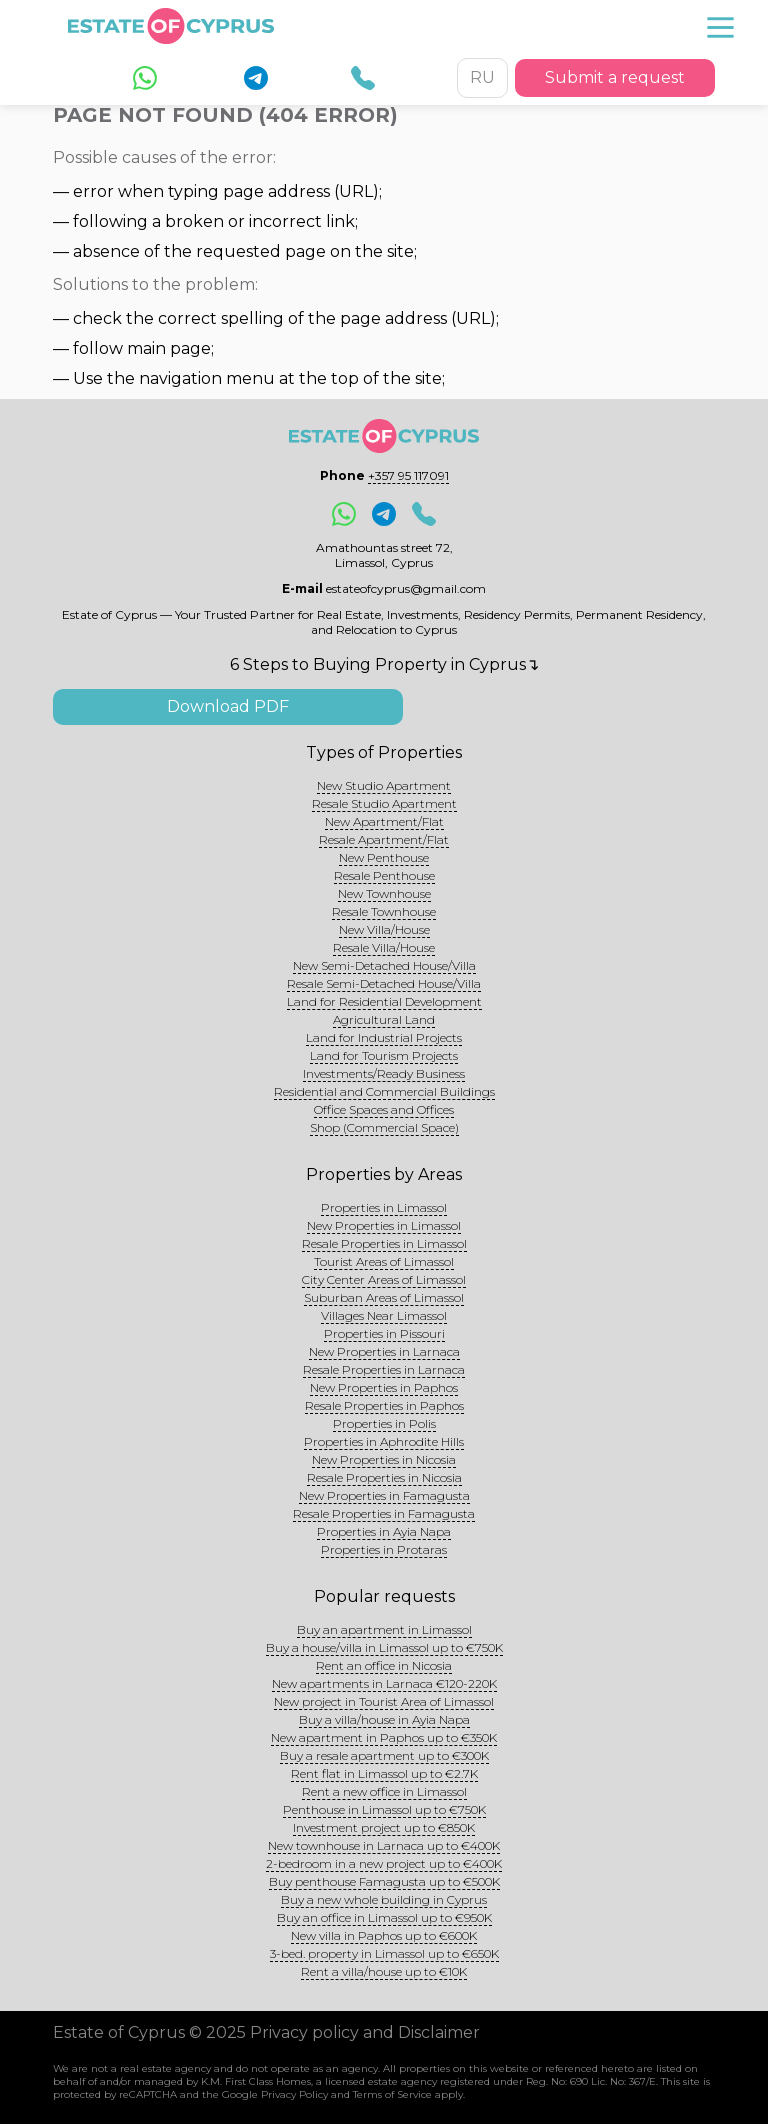 The image size is (768, 2124). What do you see at coordinates (384, 1073) in the screenshot?
I see `Investments/Ready Business` at bounding box center [384, 1073].